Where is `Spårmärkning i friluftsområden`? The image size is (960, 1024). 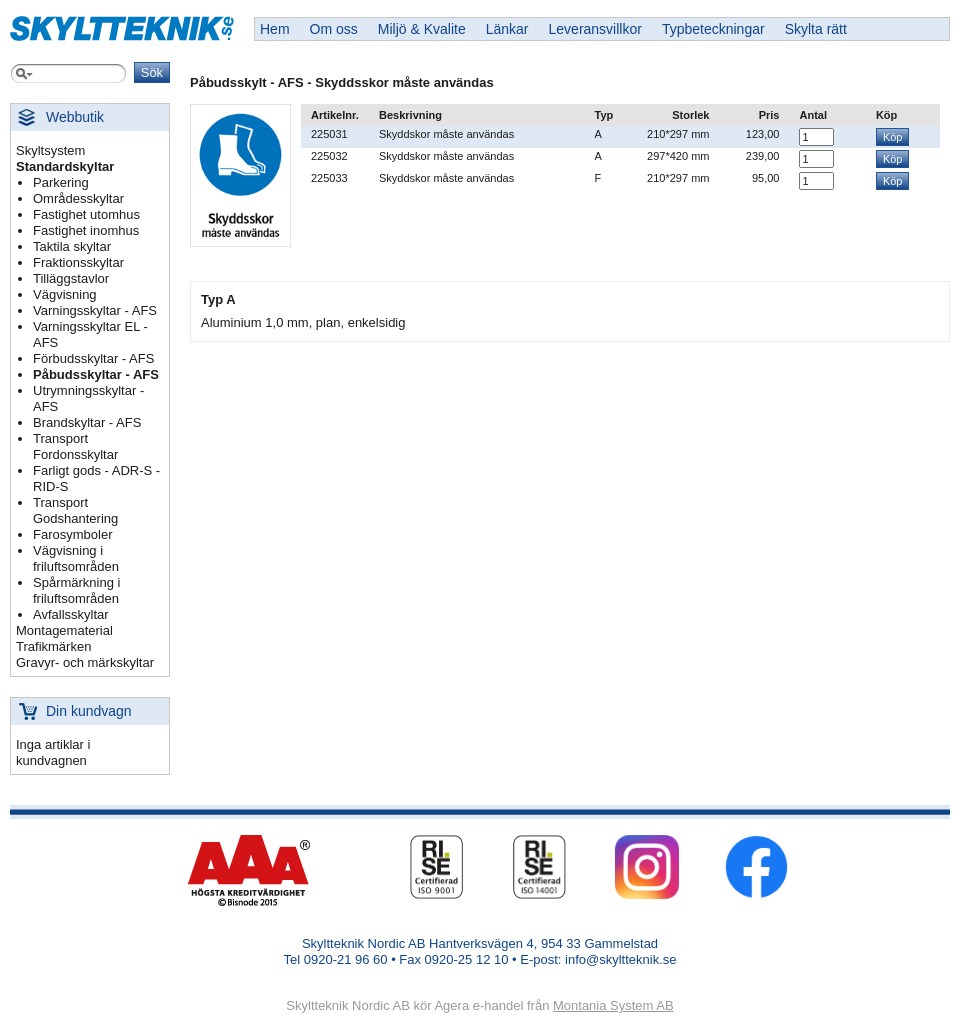
Spårmärkning i friluftsområden is located at coordinates (76, 590).